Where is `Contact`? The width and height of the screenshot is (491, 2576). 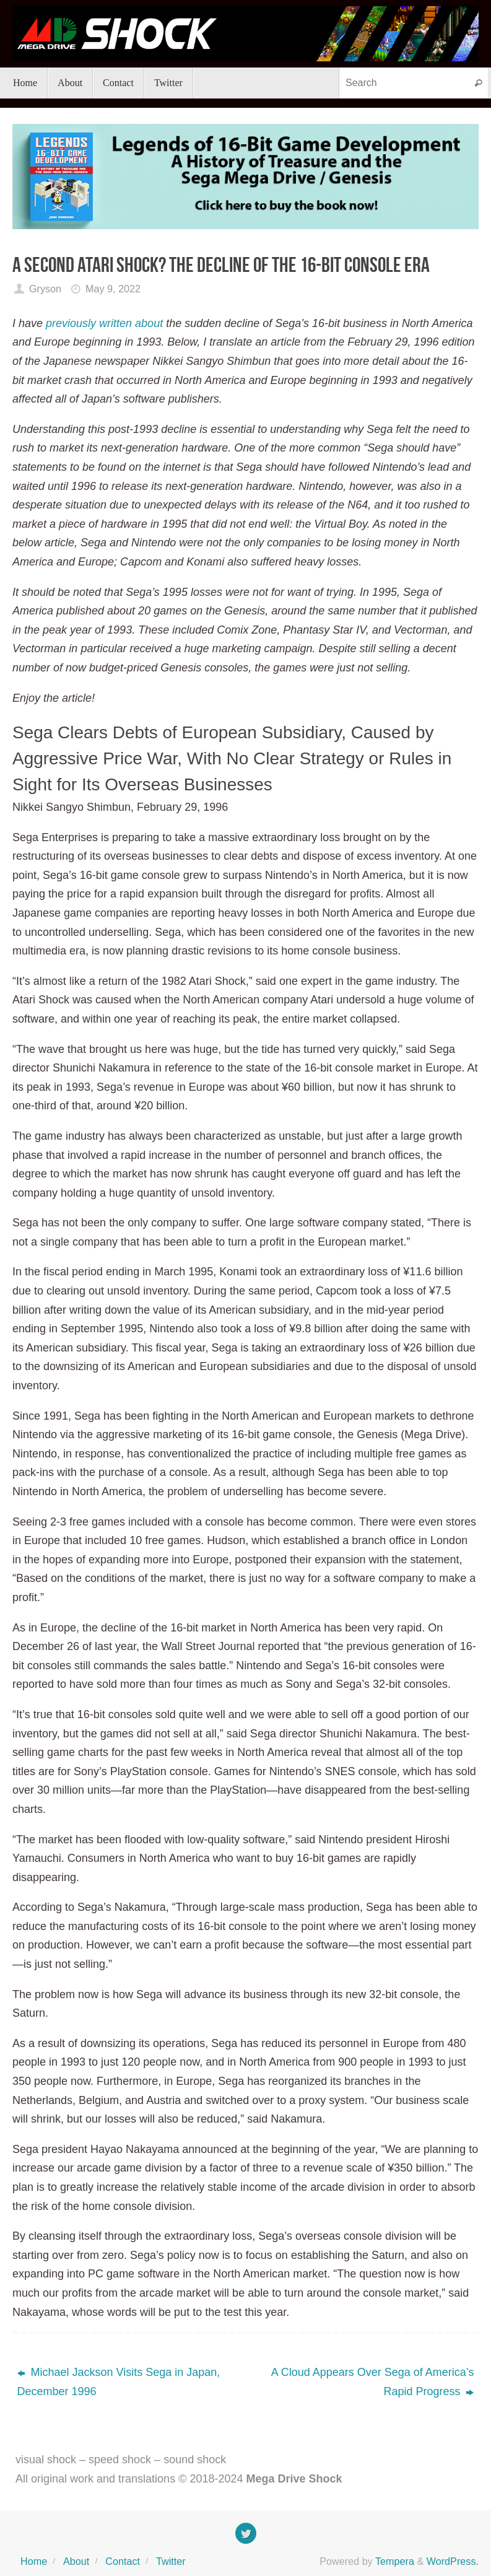
Contact is located at coordinates (122, 2561).